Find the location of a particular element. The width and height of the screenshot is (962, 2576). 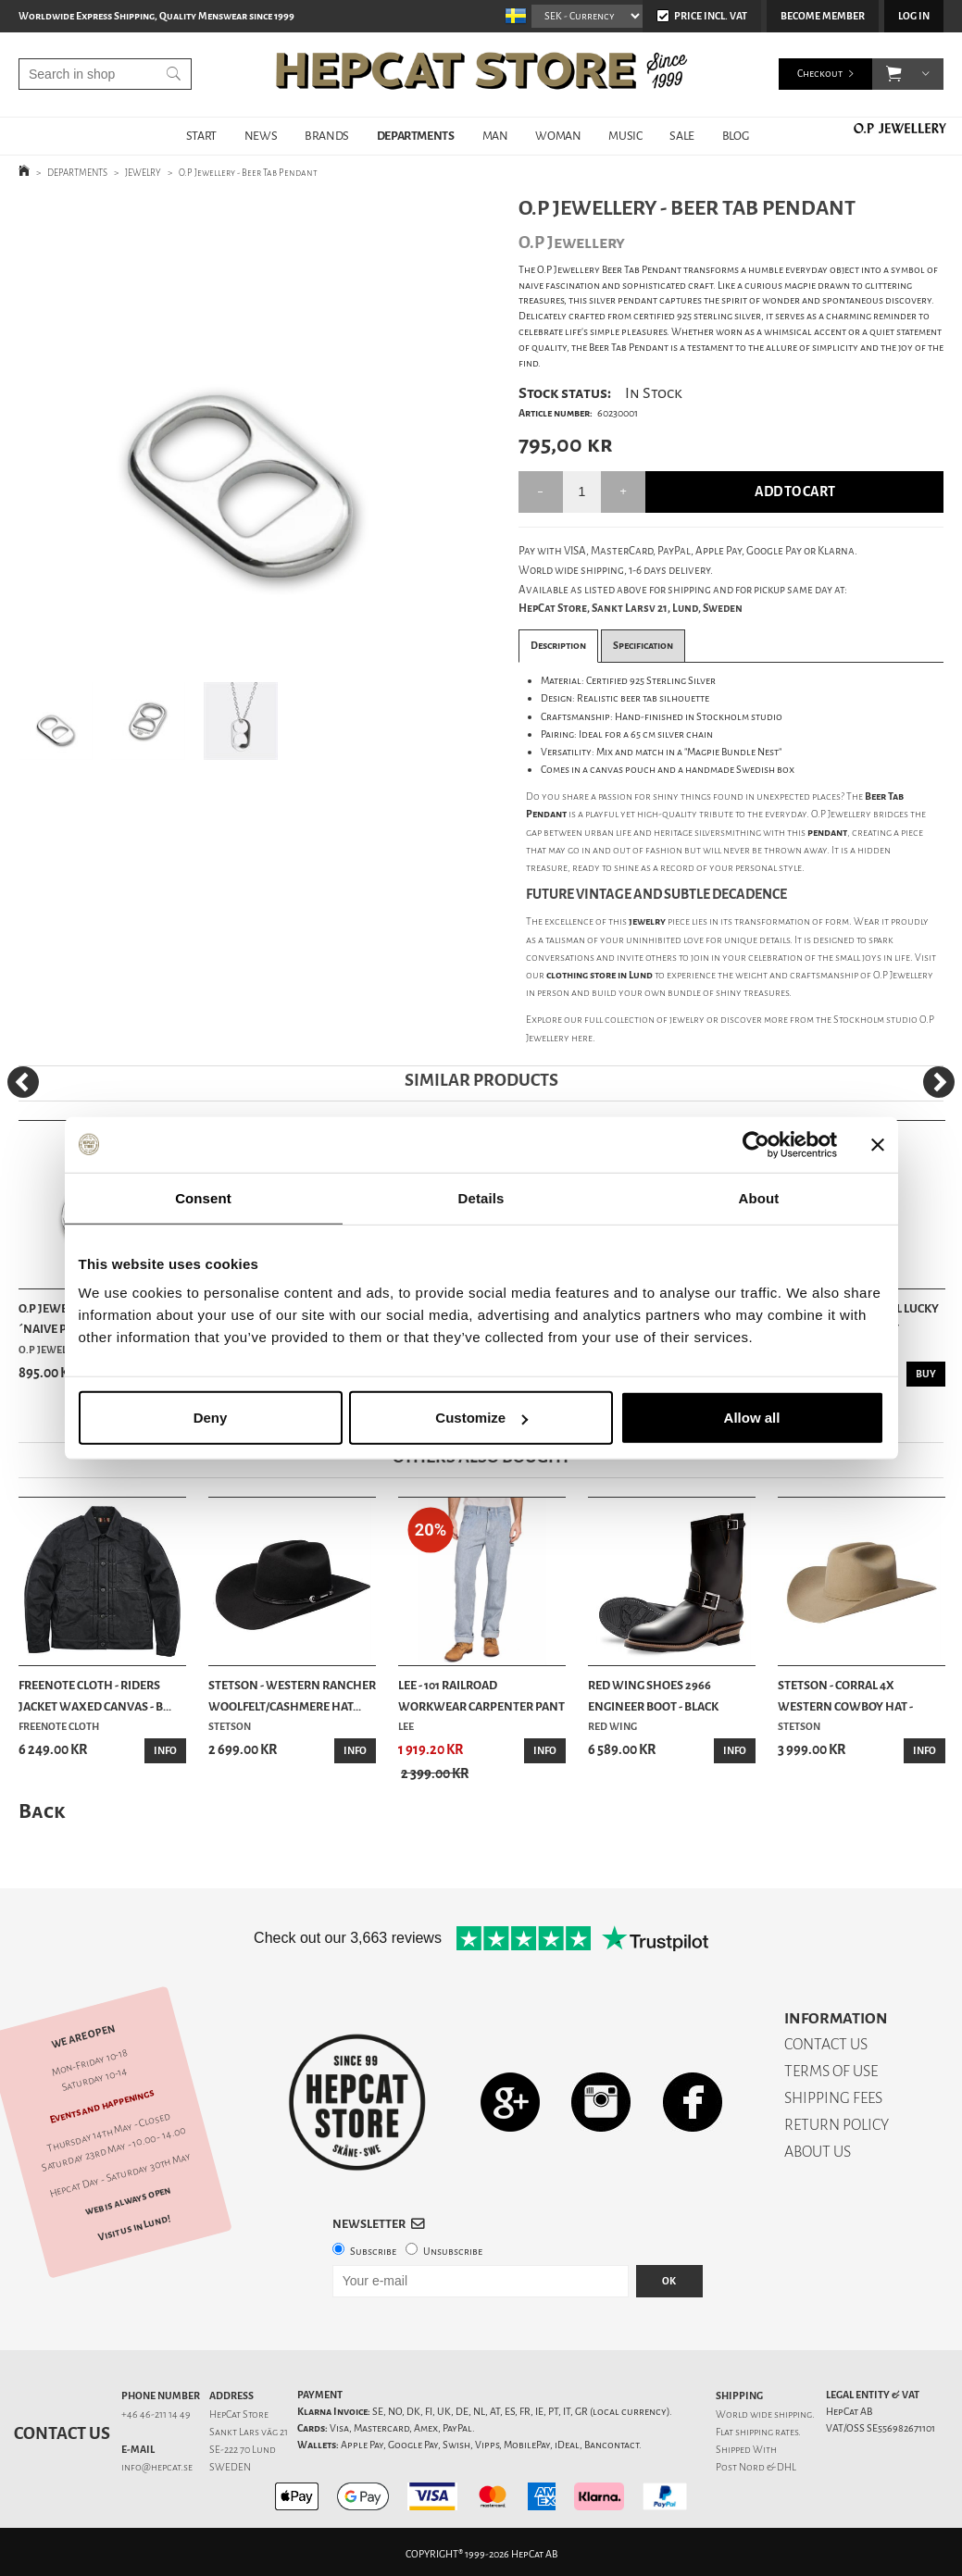

[button] is located at coordinates (894, 74).